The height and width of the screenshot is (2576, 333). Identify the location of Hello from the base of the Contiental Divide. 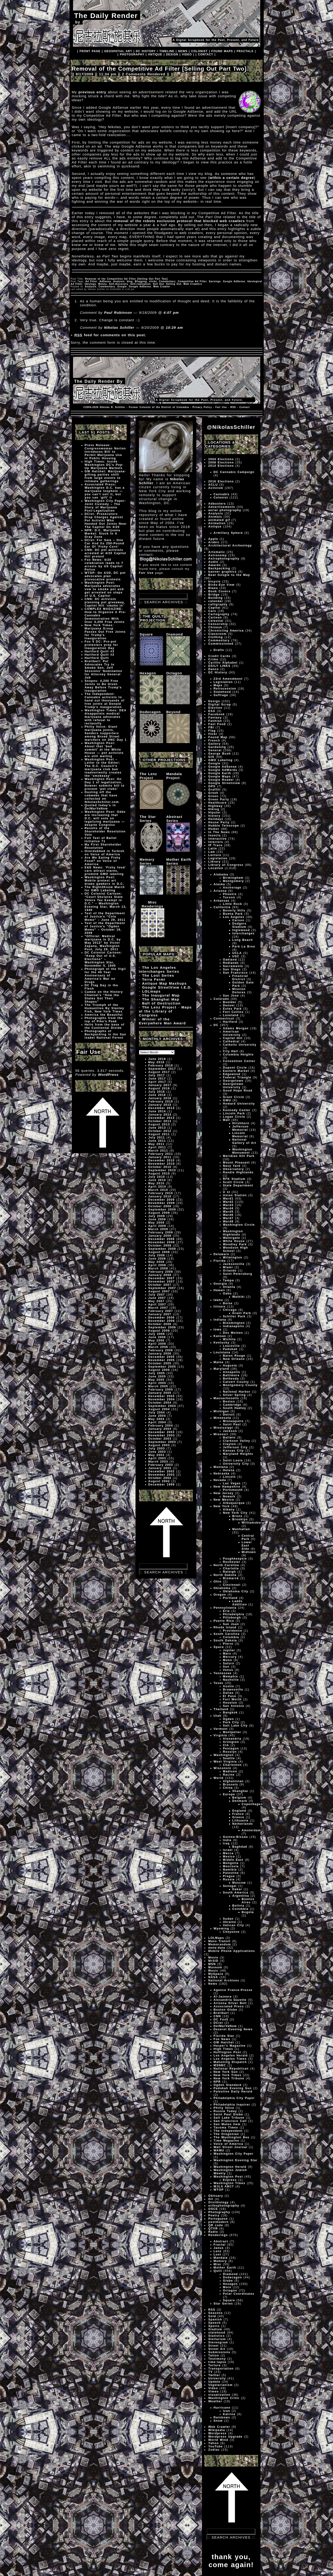
(104, 1026).